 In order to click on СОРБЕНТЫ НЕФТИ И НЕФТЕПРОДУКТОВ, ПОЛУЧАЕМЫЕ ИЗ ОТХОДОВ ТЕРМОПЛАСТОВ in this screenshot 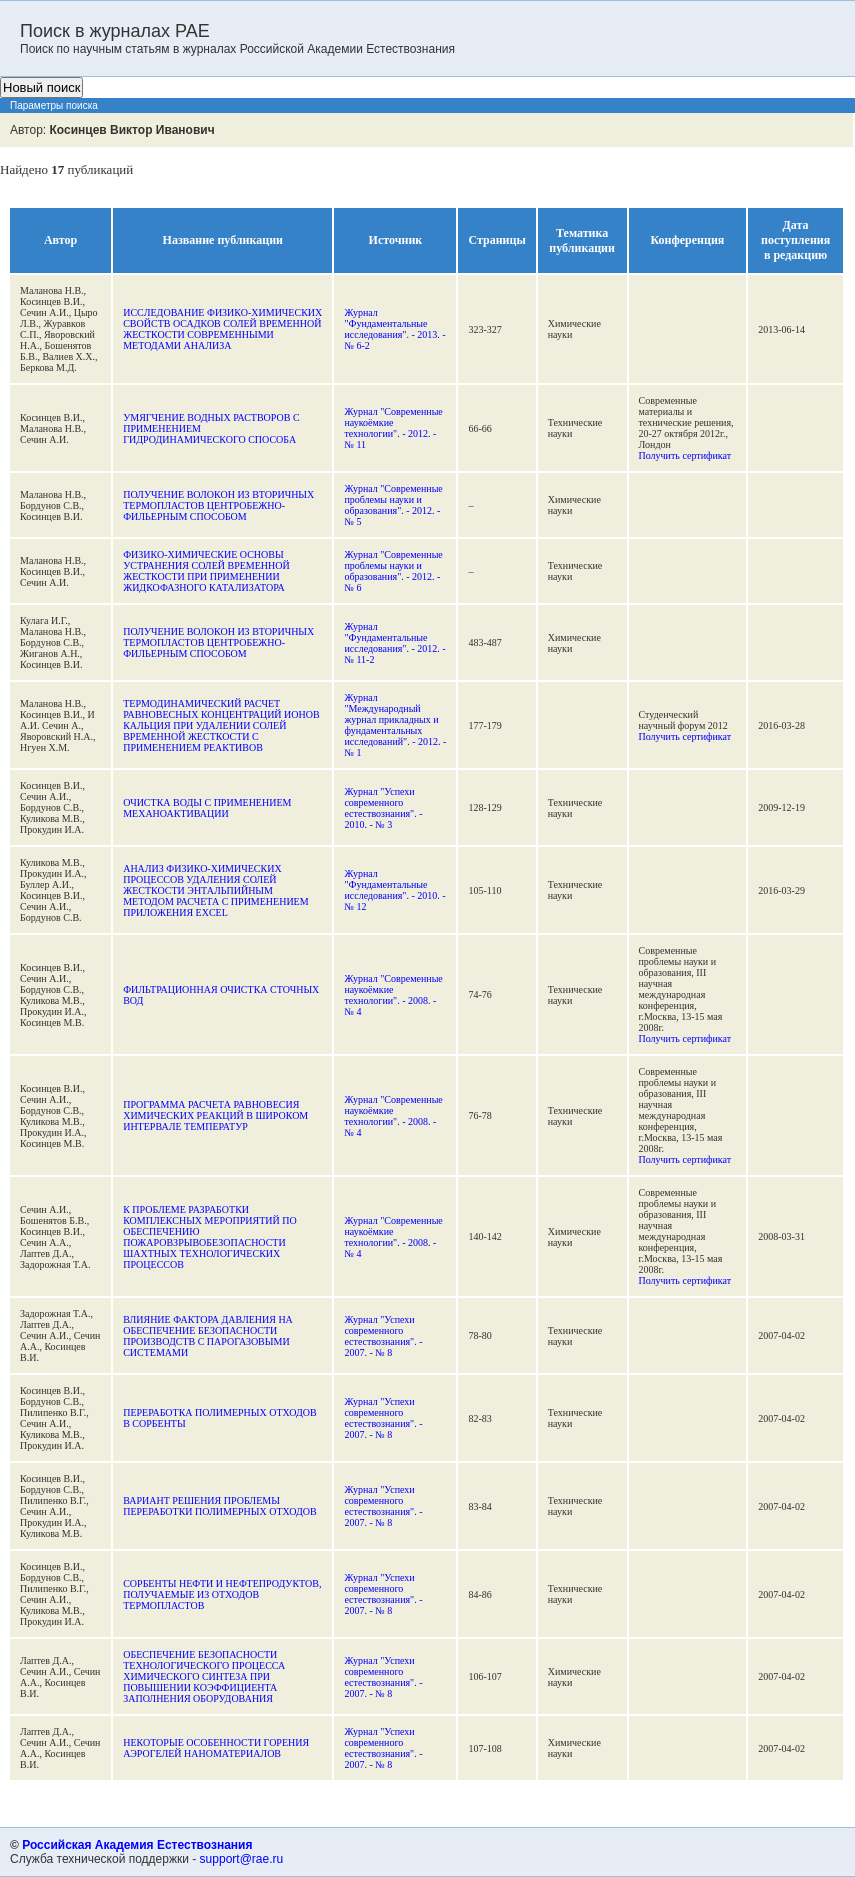, I will do `click(222, 1594)`.